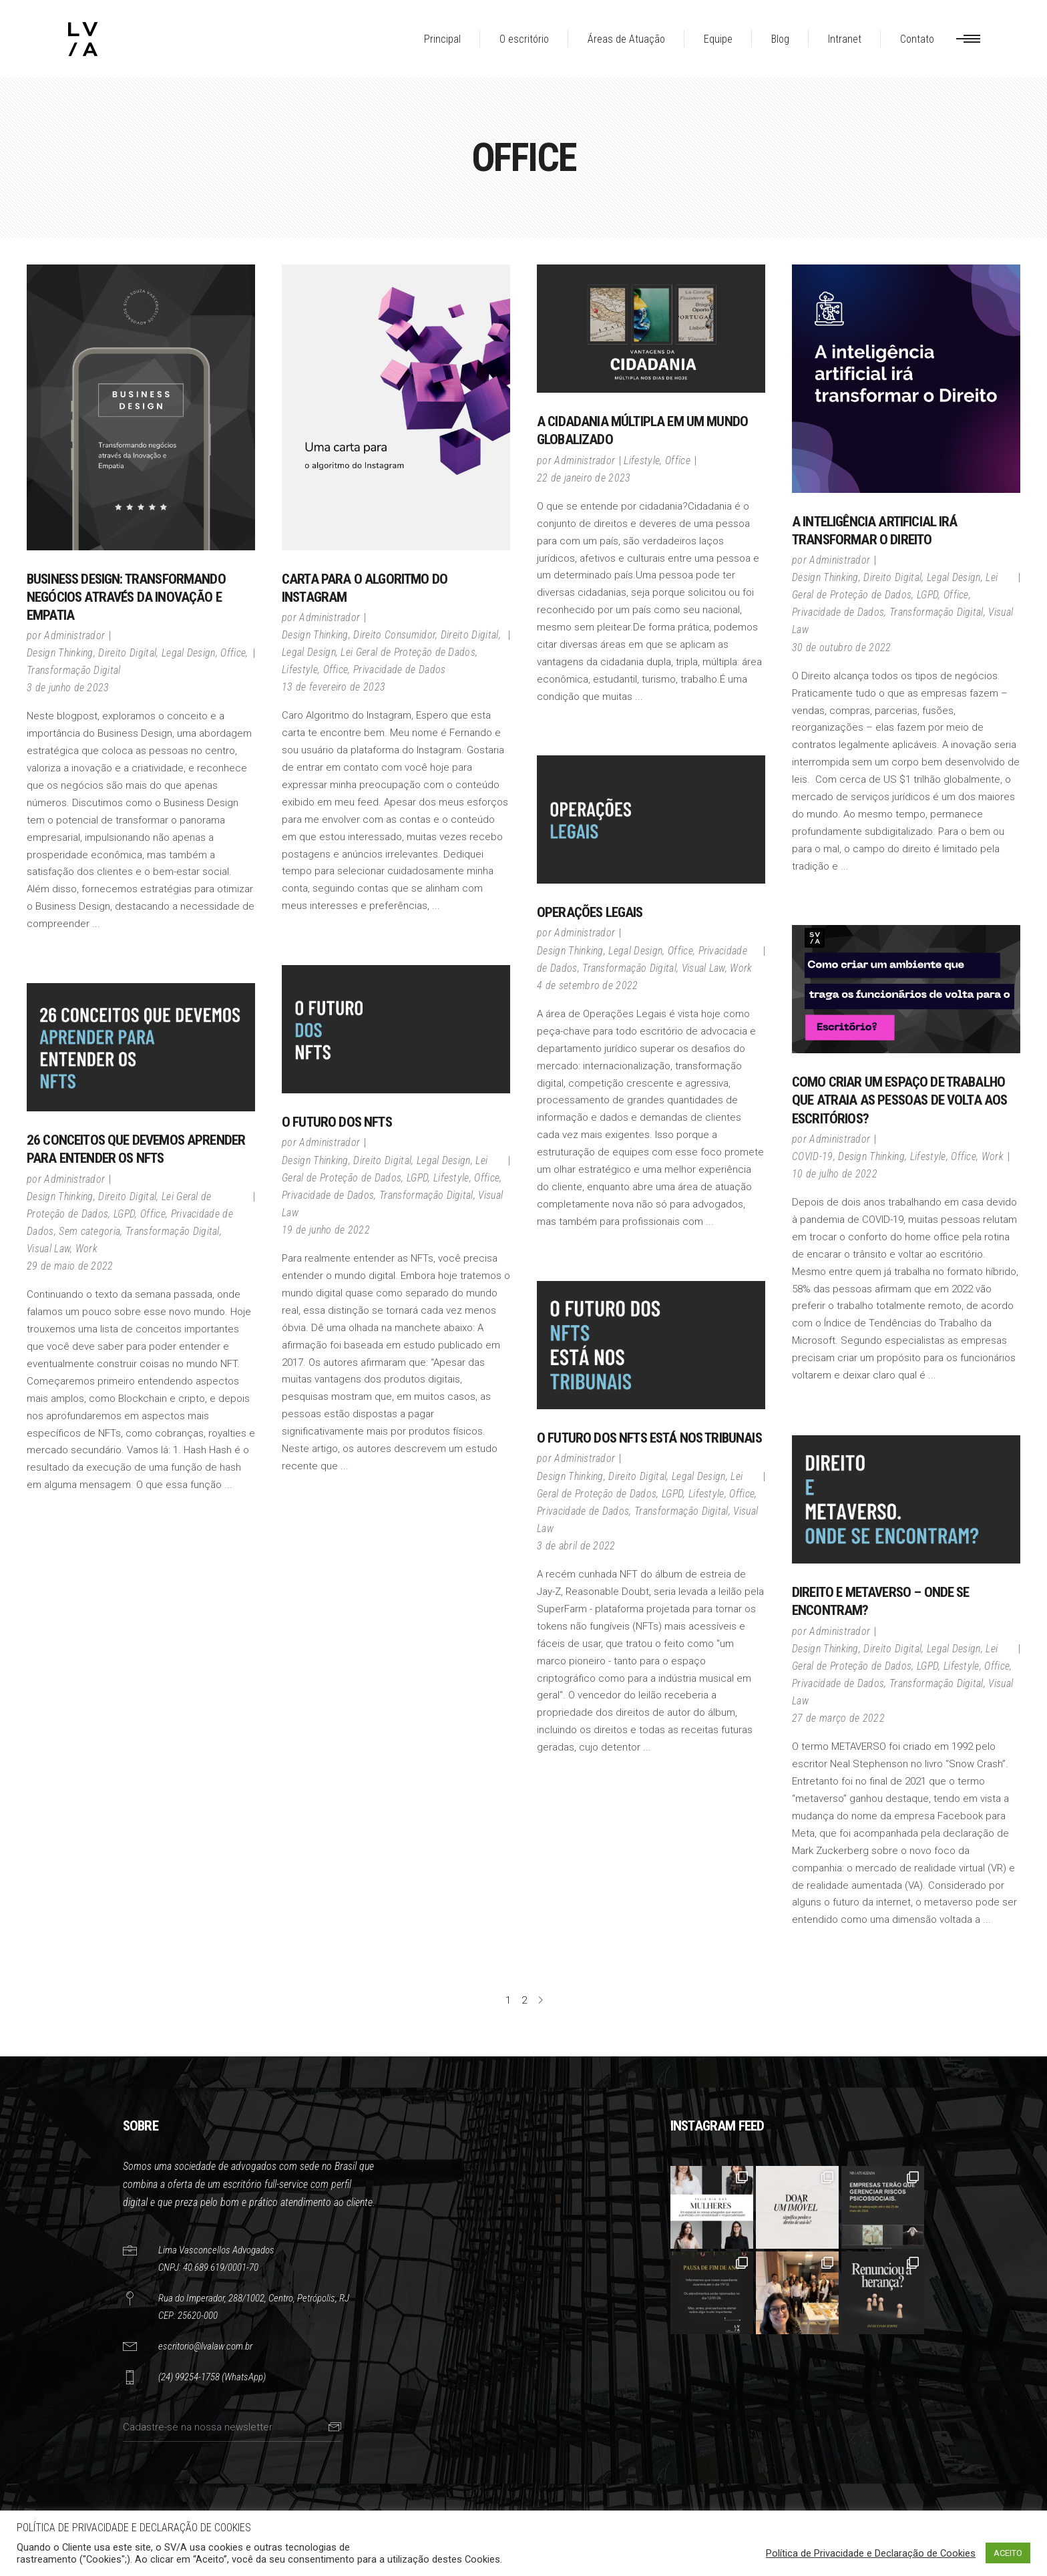 The height and width of the screenshot is (2576, 1047). Describe the element at coordinates (337, 1122) in the screenshot. I see `O Futuro dos NFTS` at that location.